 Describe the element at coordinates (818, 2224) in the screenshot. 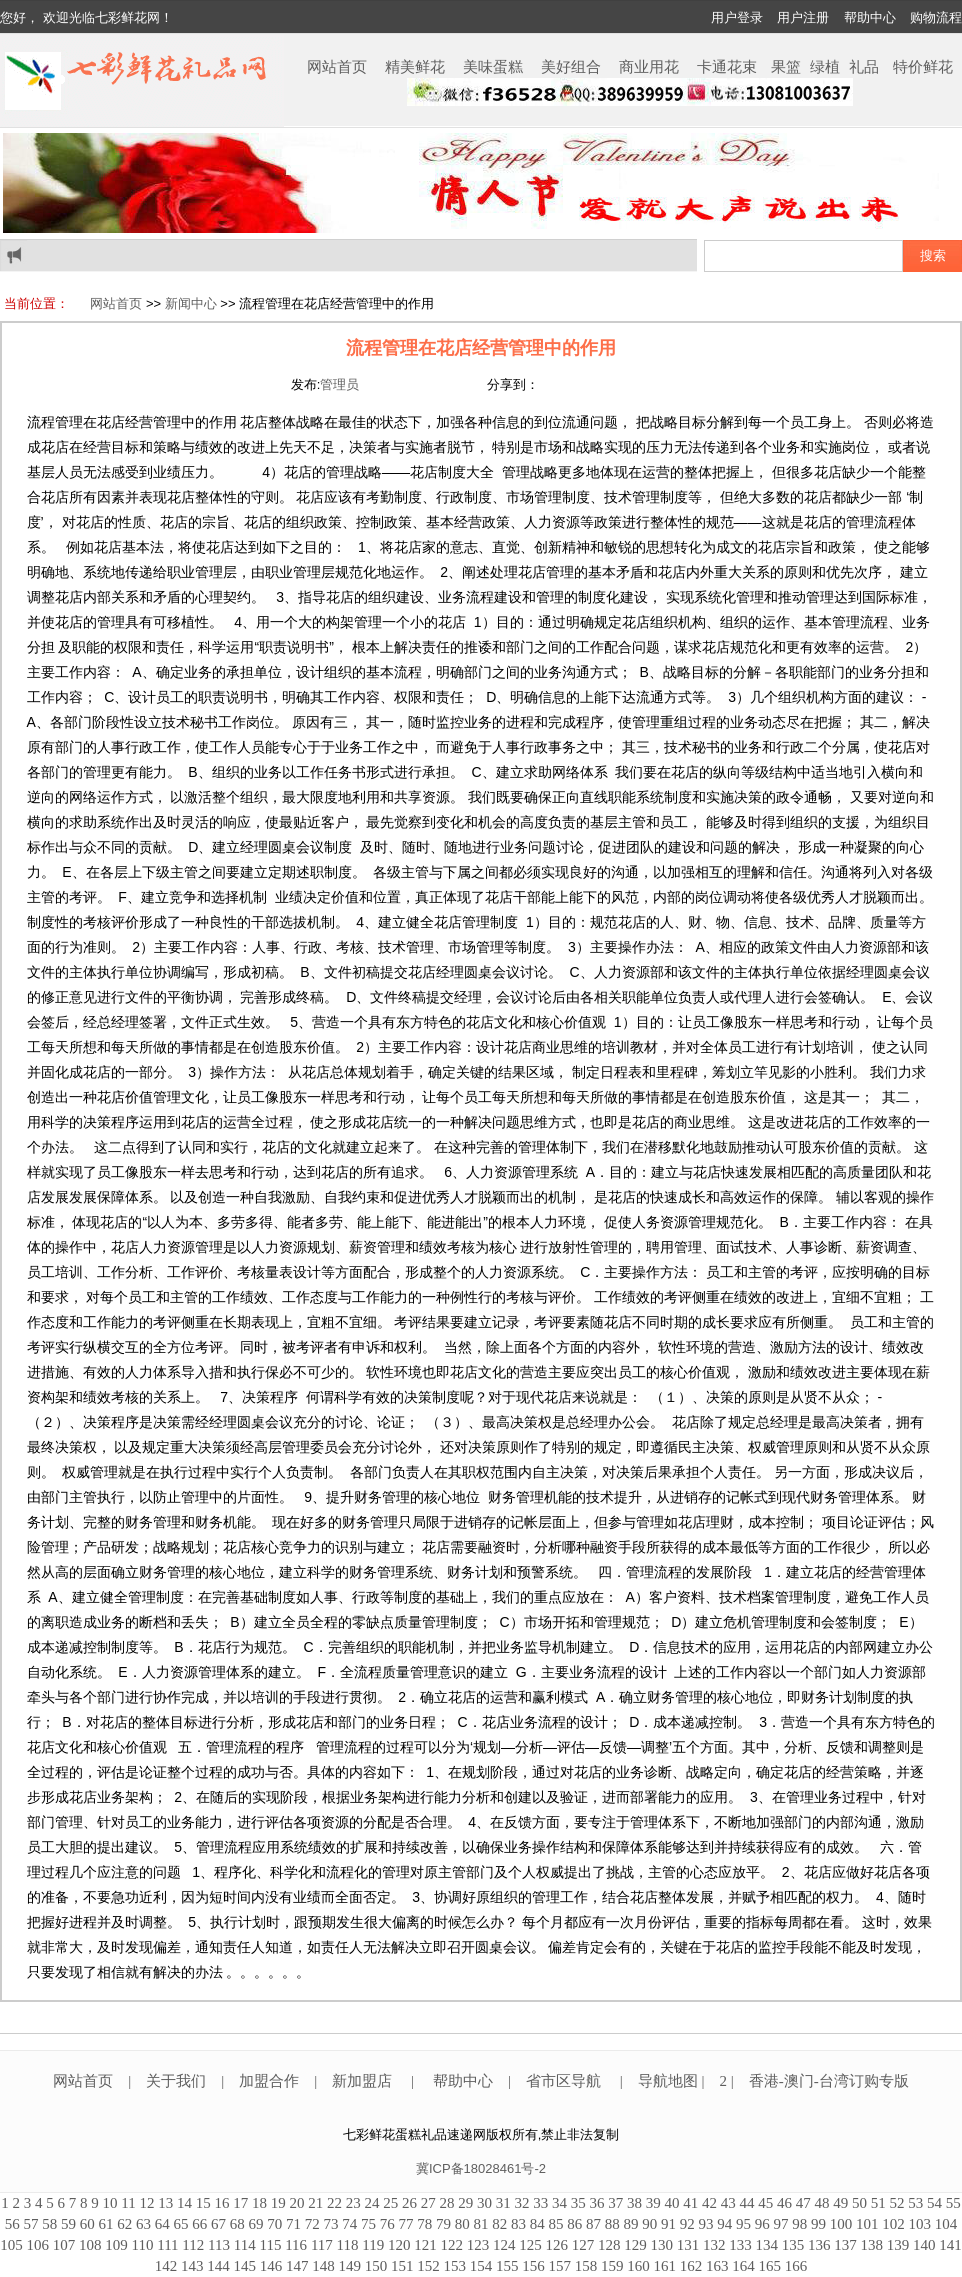

I see `99` at that location.